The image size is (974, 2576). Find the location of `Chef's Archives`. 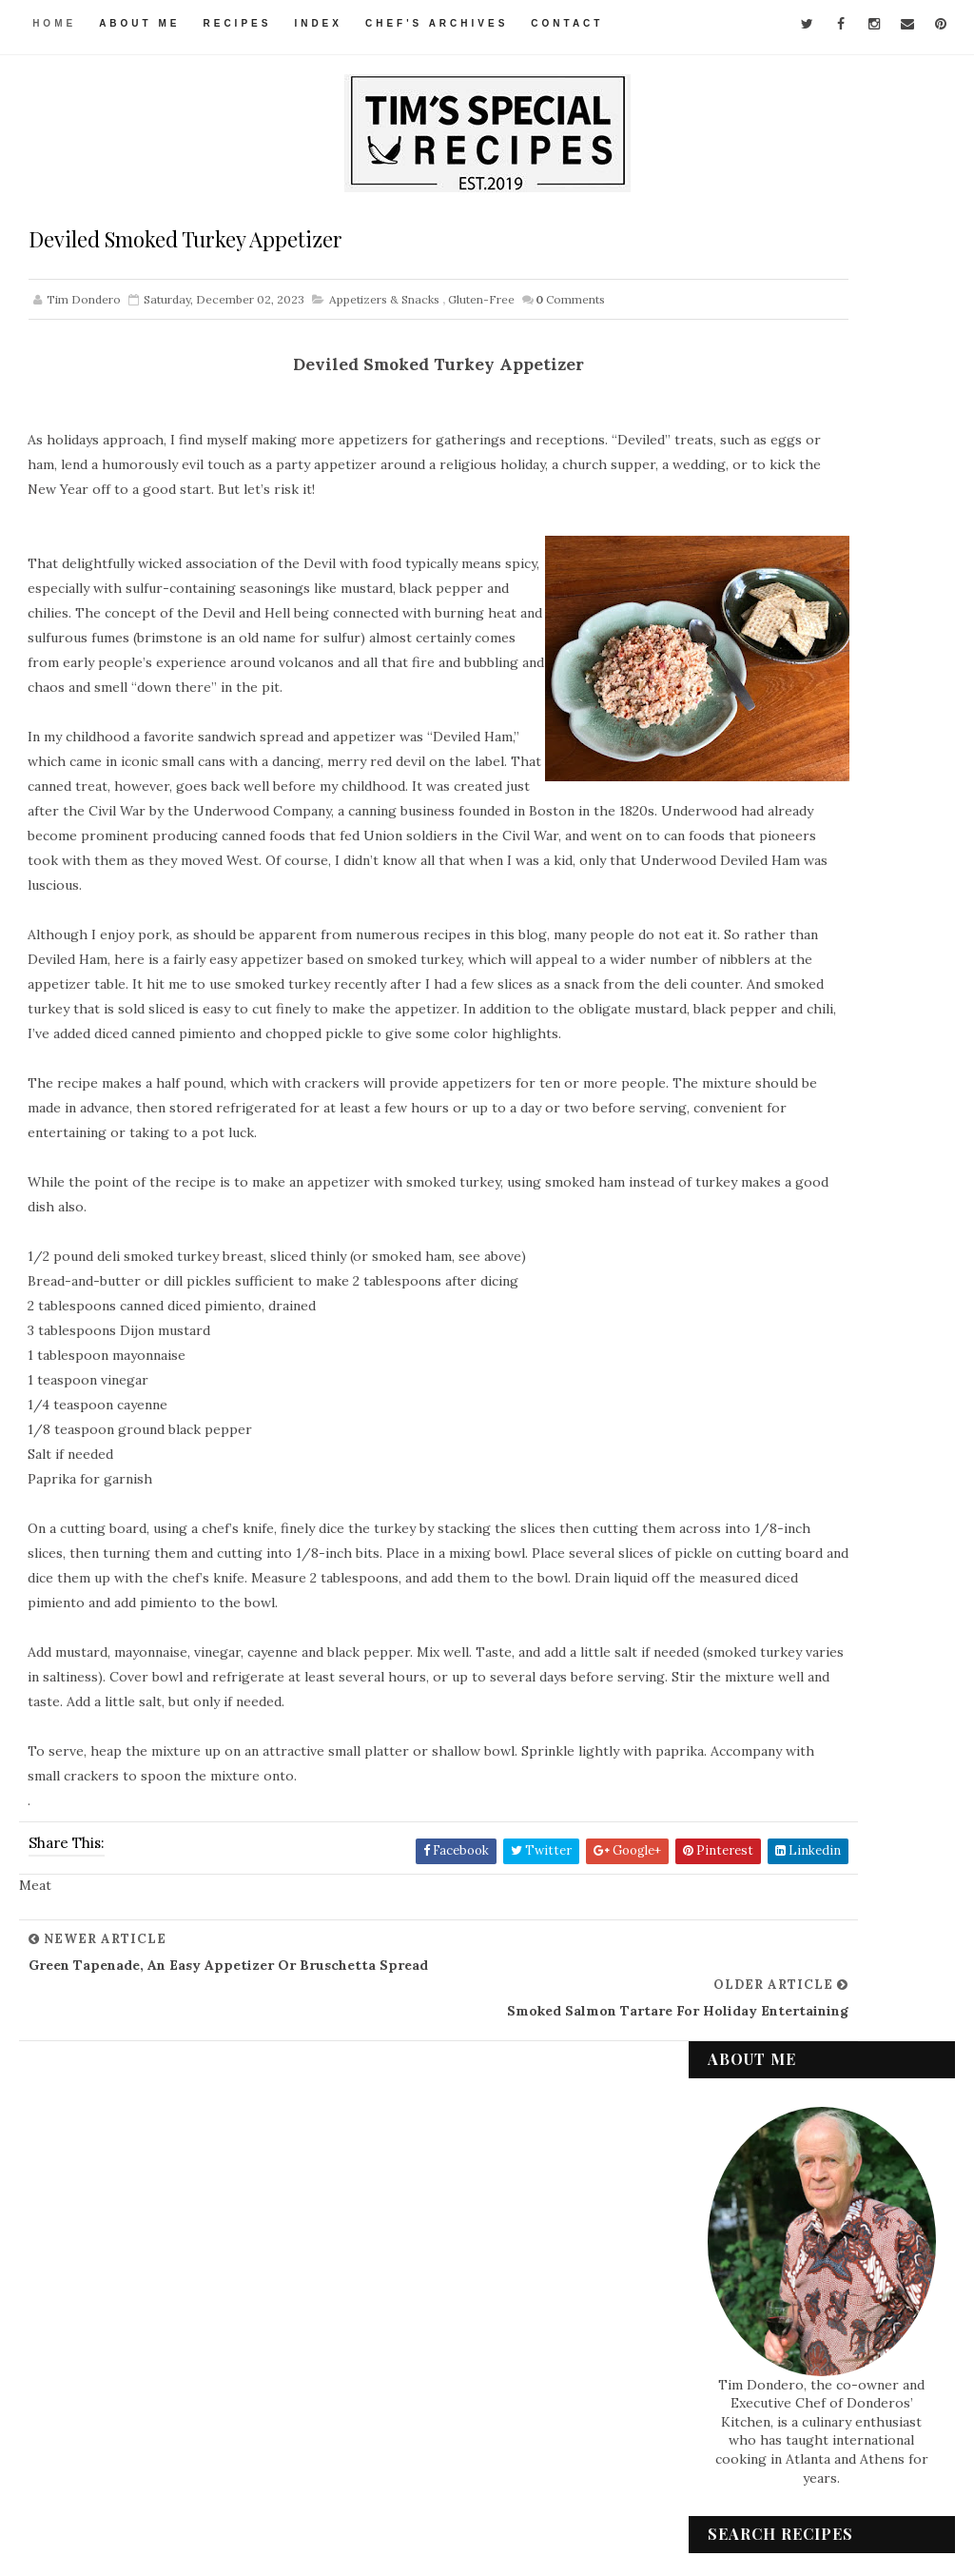

Chef's Archives is located at coordinates (439, 23).